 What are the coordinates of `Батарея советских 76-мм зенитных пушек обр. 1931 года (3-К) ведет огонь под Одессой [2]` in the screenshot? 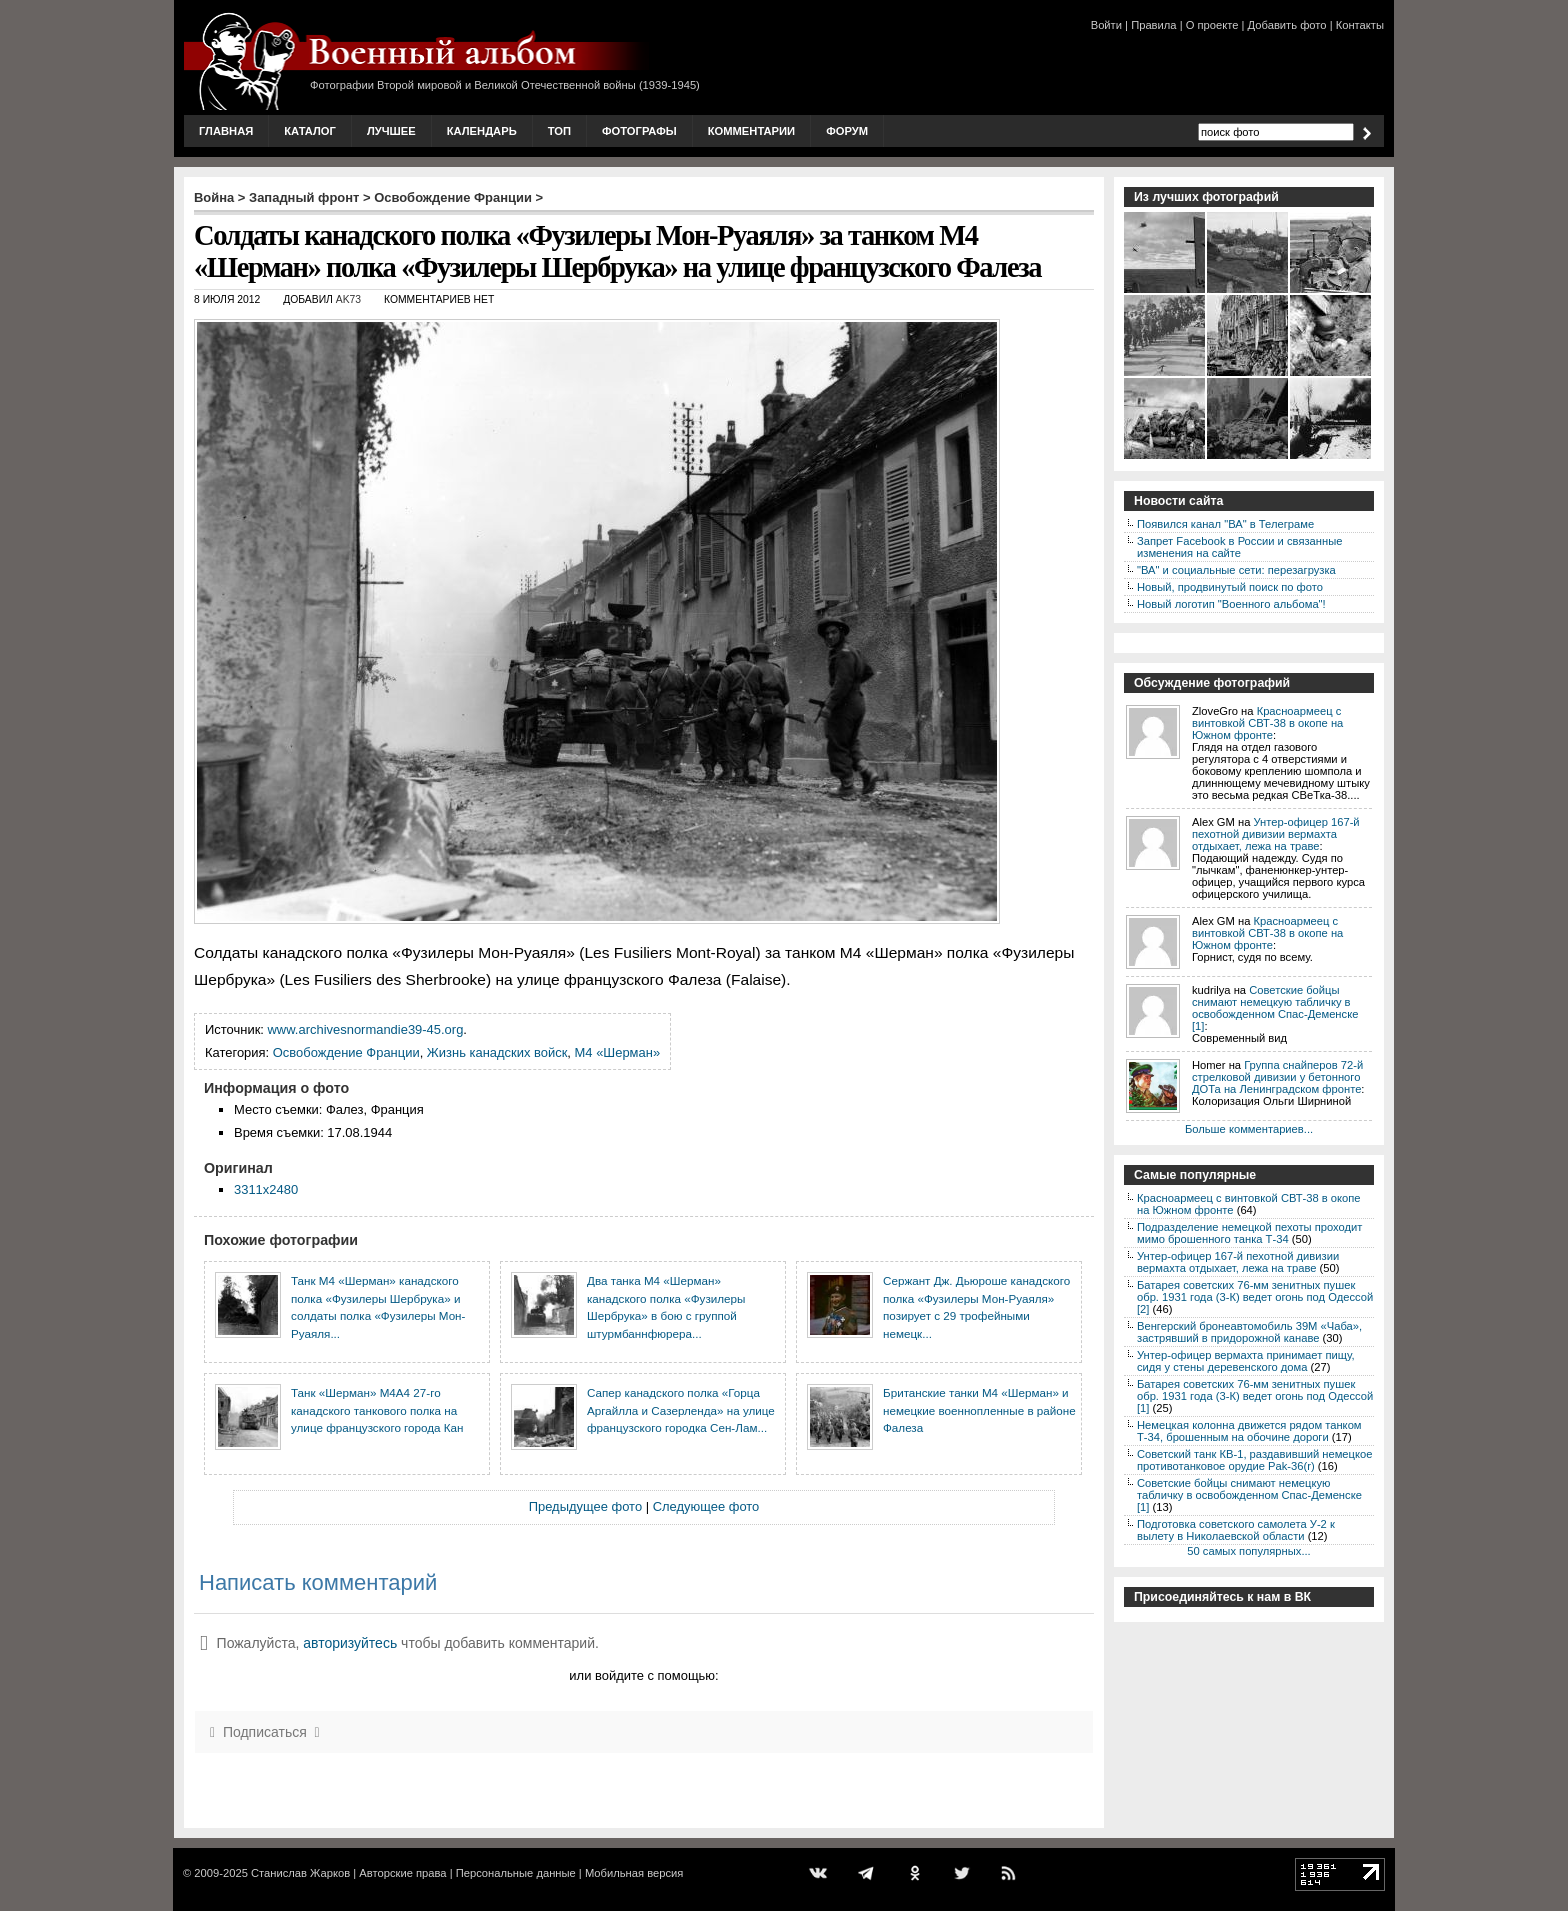 It's located at (1255, 1297).